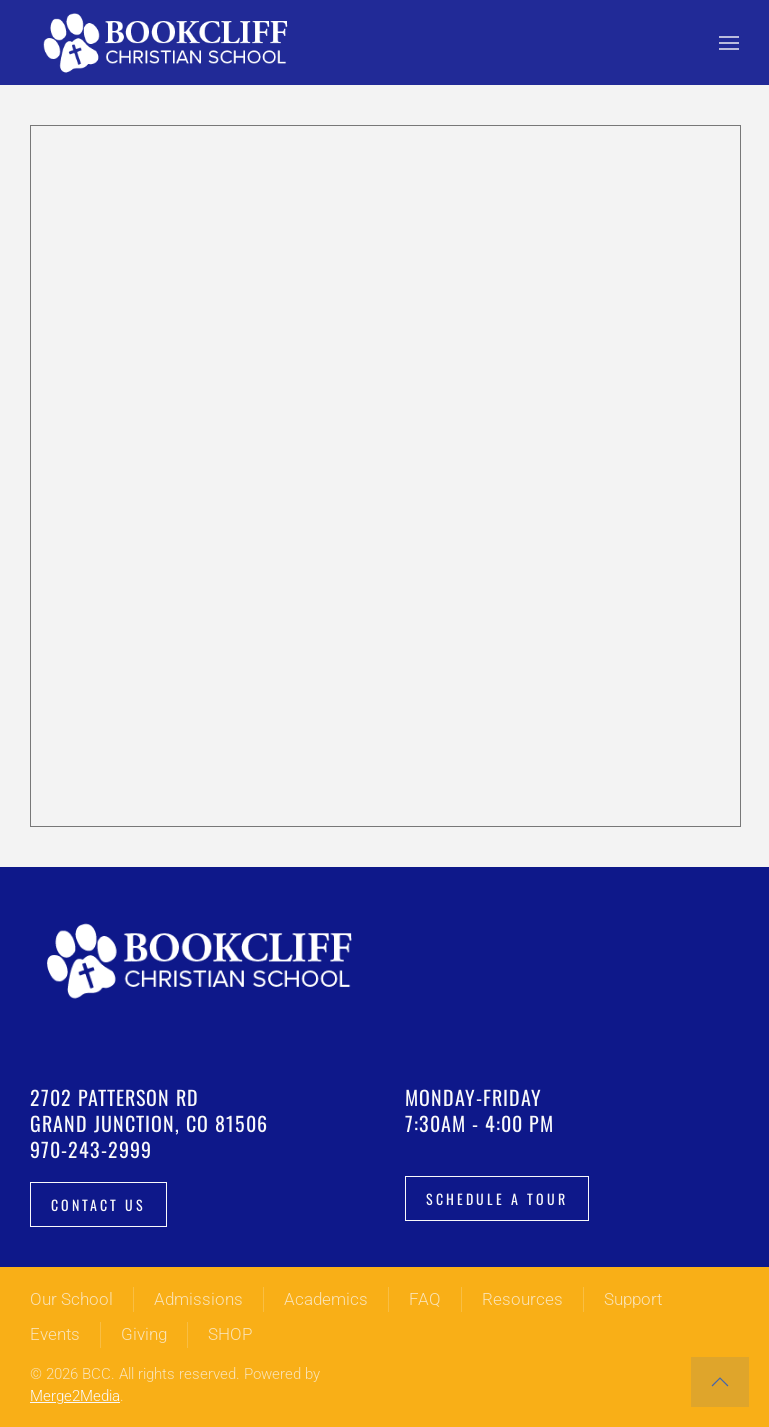  I want to click on Contact Us, so click(98, 1204).